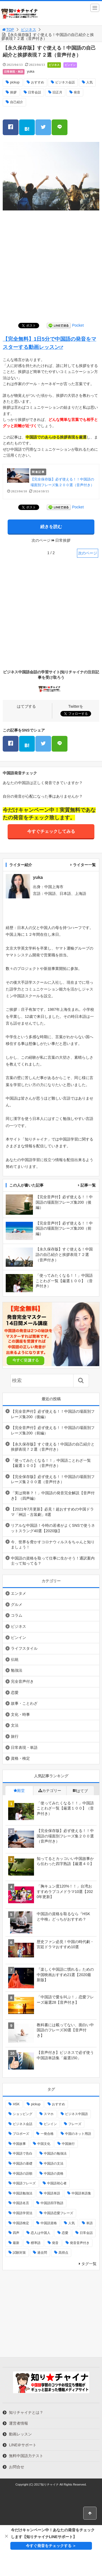 The width and height of the screenshot is (102, 2576). What do you see at coordinates (50, 2124) in the screenshot?
I see `ピンイン [ピンイン (5個の項目)]` at bounding box center [50, 2124].